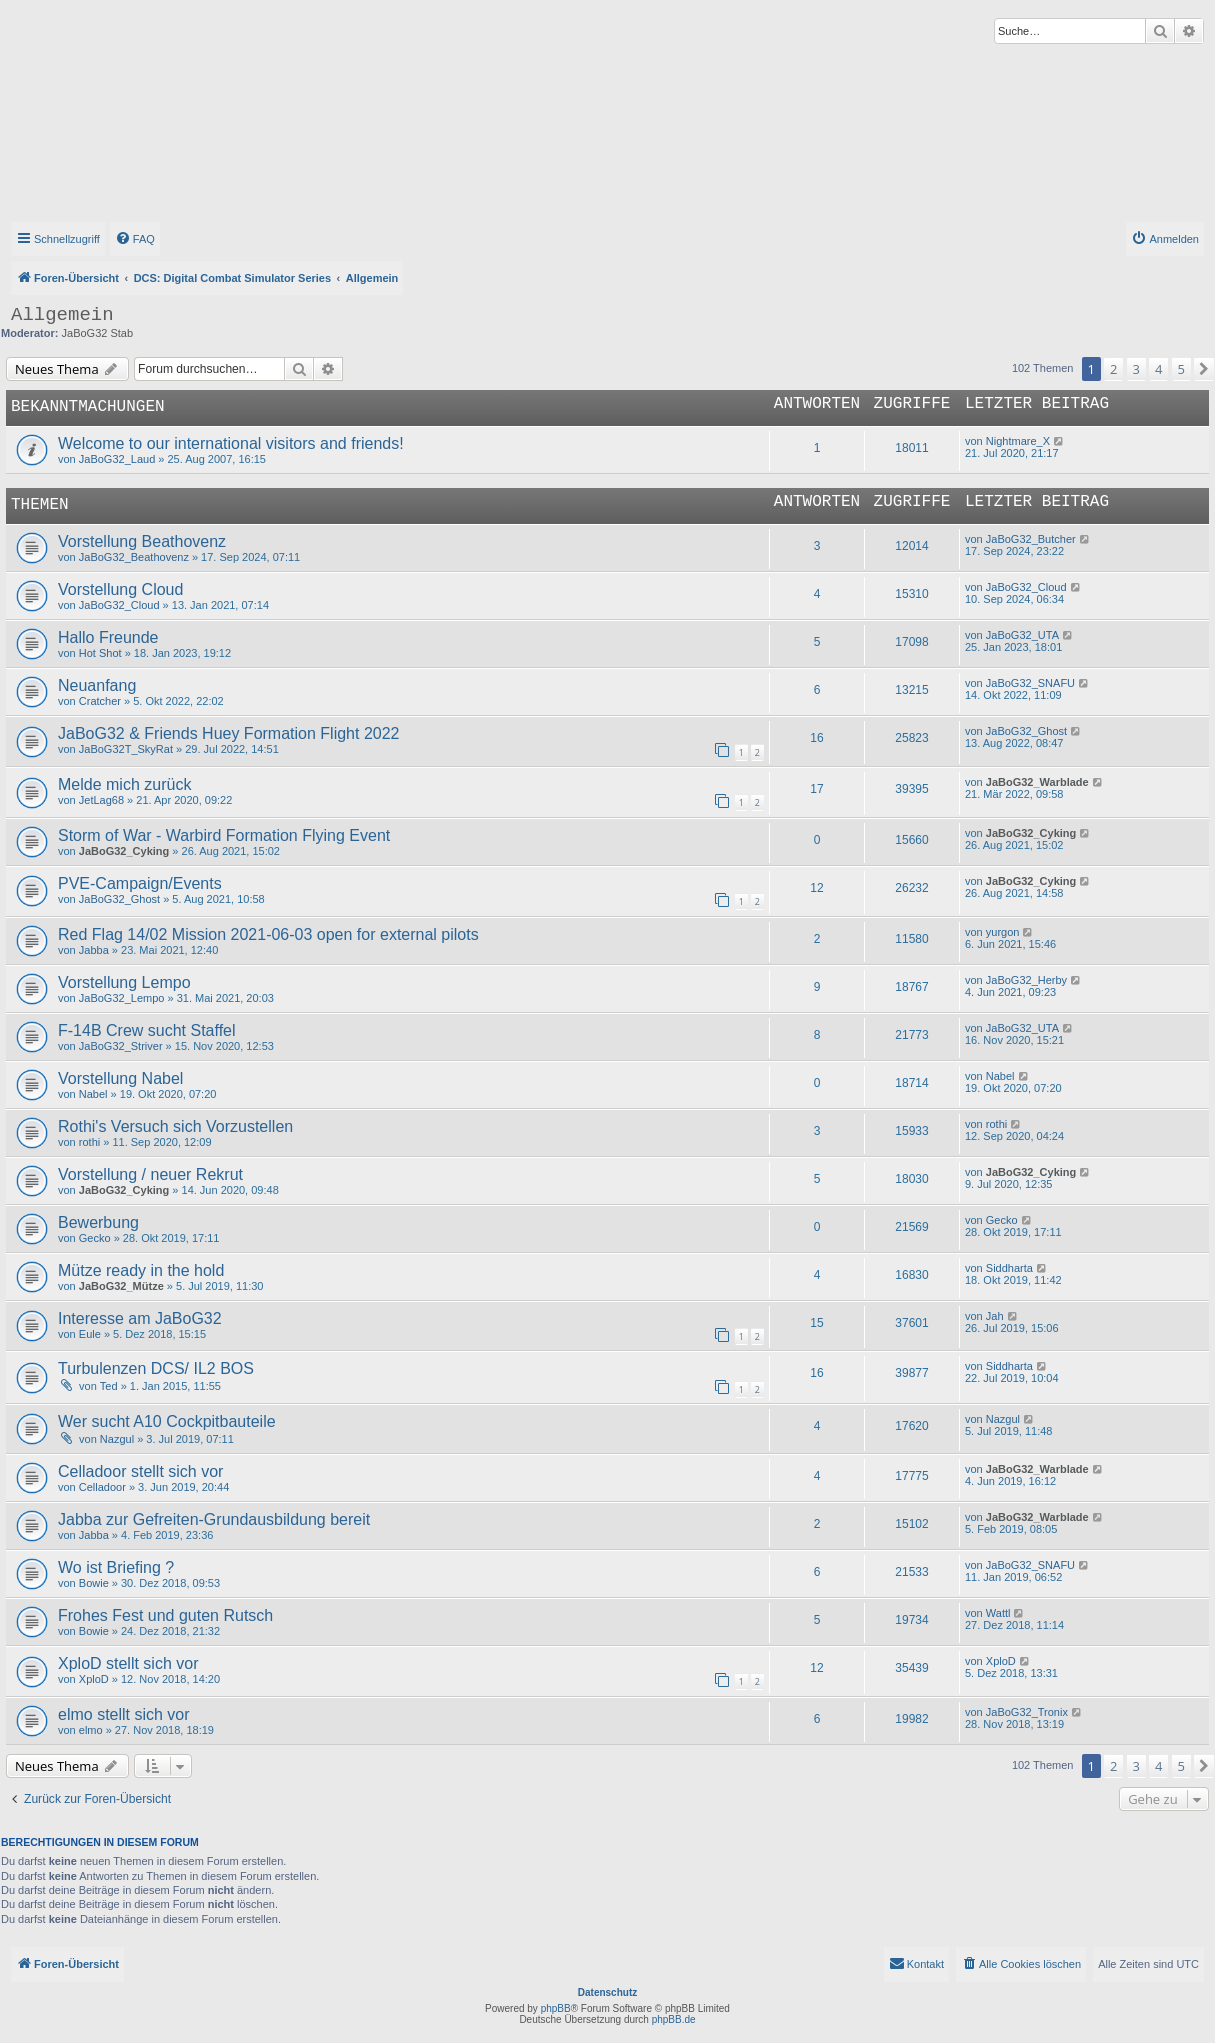 This screenshot has width=1215, height=2043. What do you see at coordinates (108, 637) in the screenshot?
I see `Hallo Freunde` at bounding box center [108, 637].